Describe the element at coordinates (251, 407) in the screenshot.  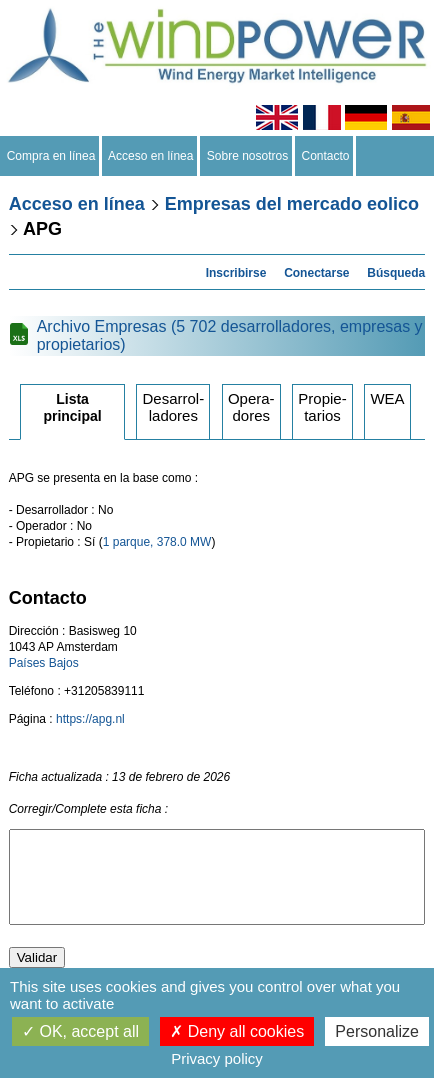
I see `Operadores` at that location.